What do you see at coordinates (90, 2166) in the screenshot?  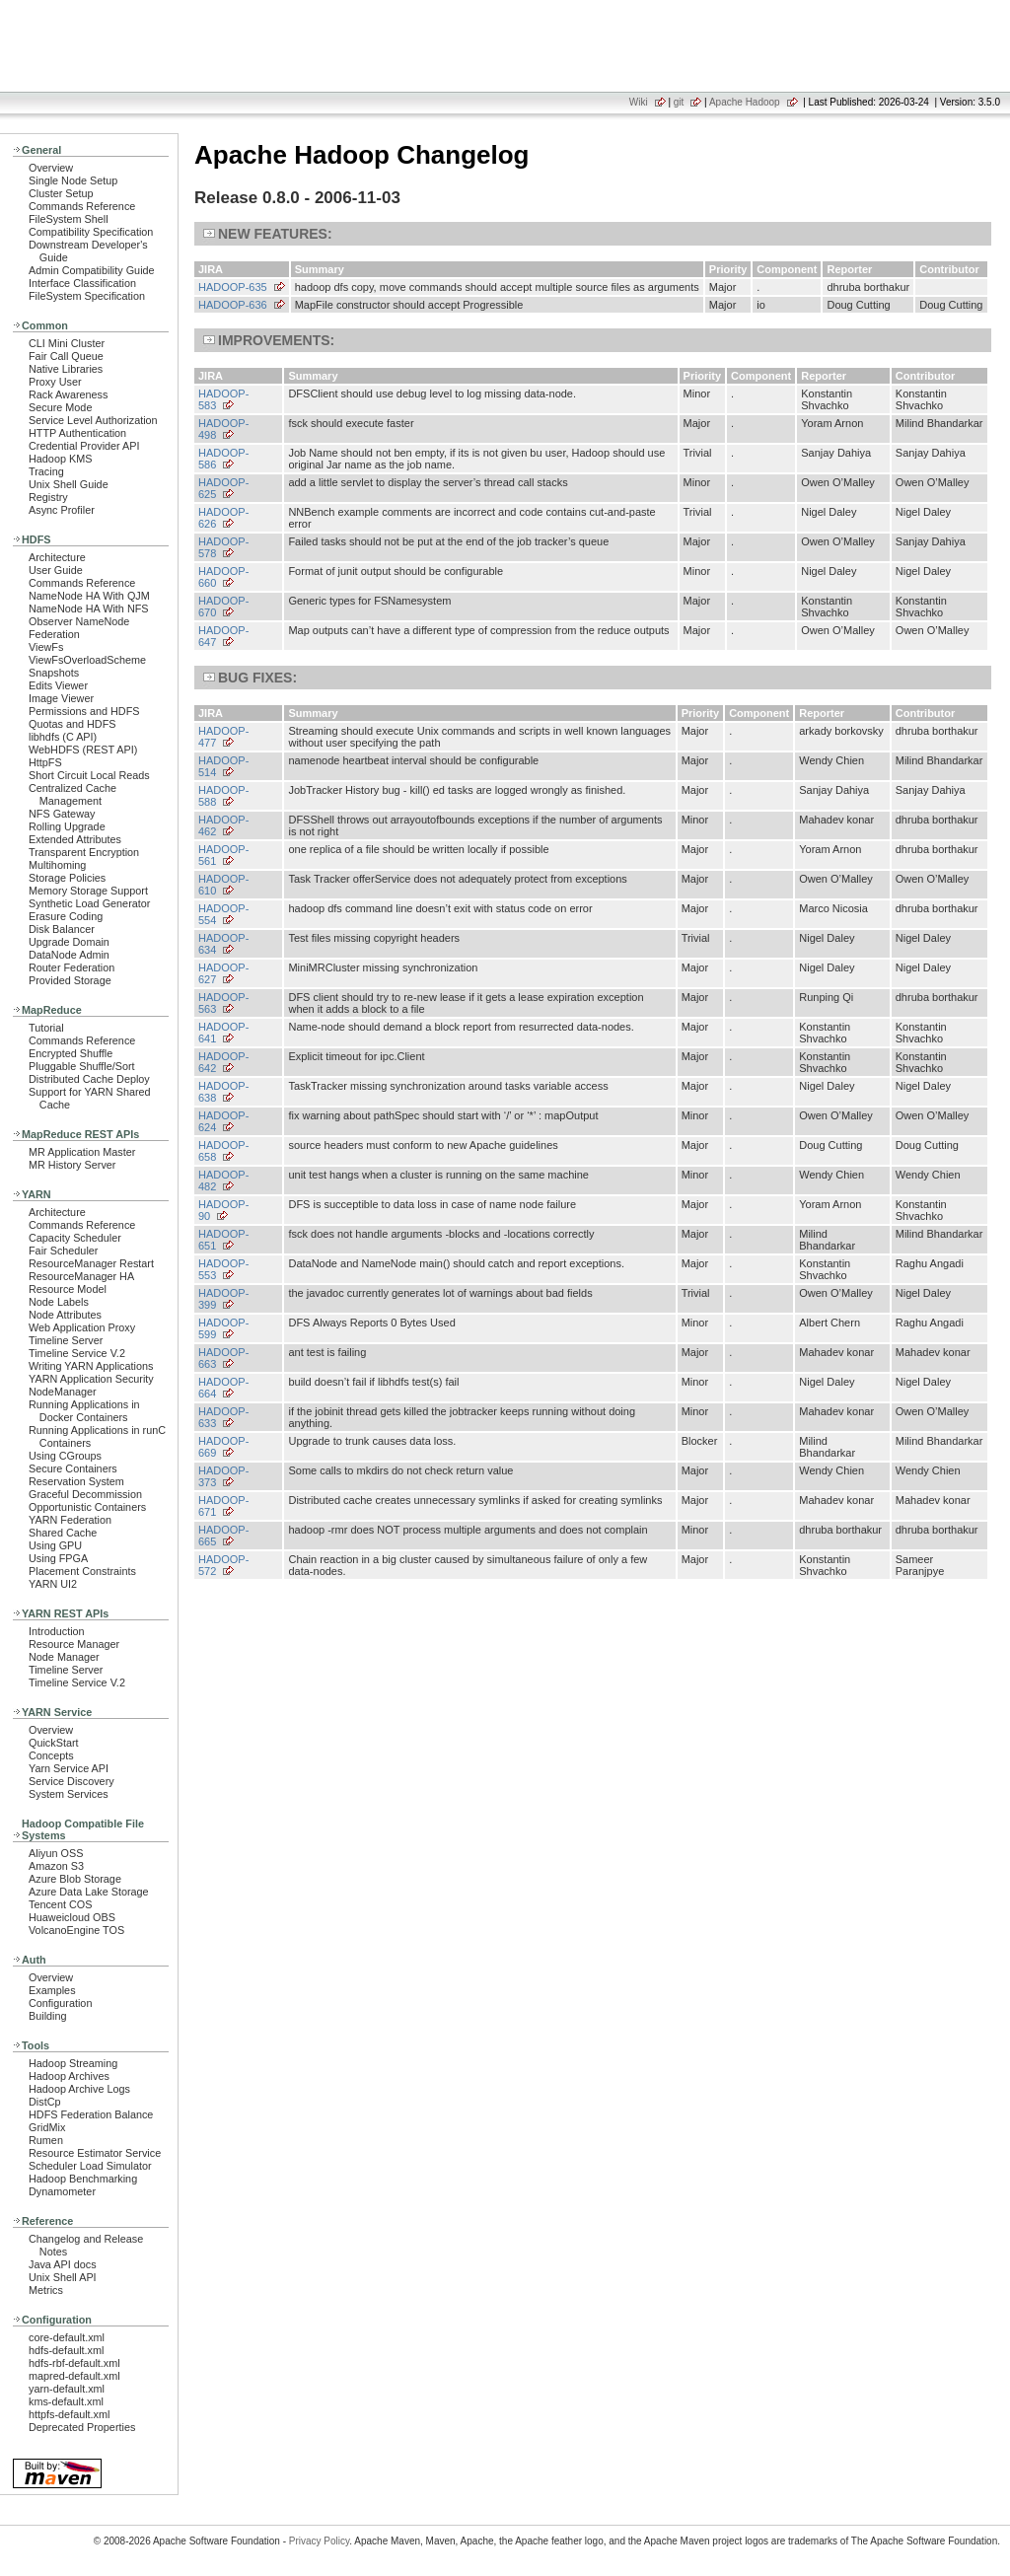 I see `Scheduler Load Simulator` at bounding box center [90, 2166].